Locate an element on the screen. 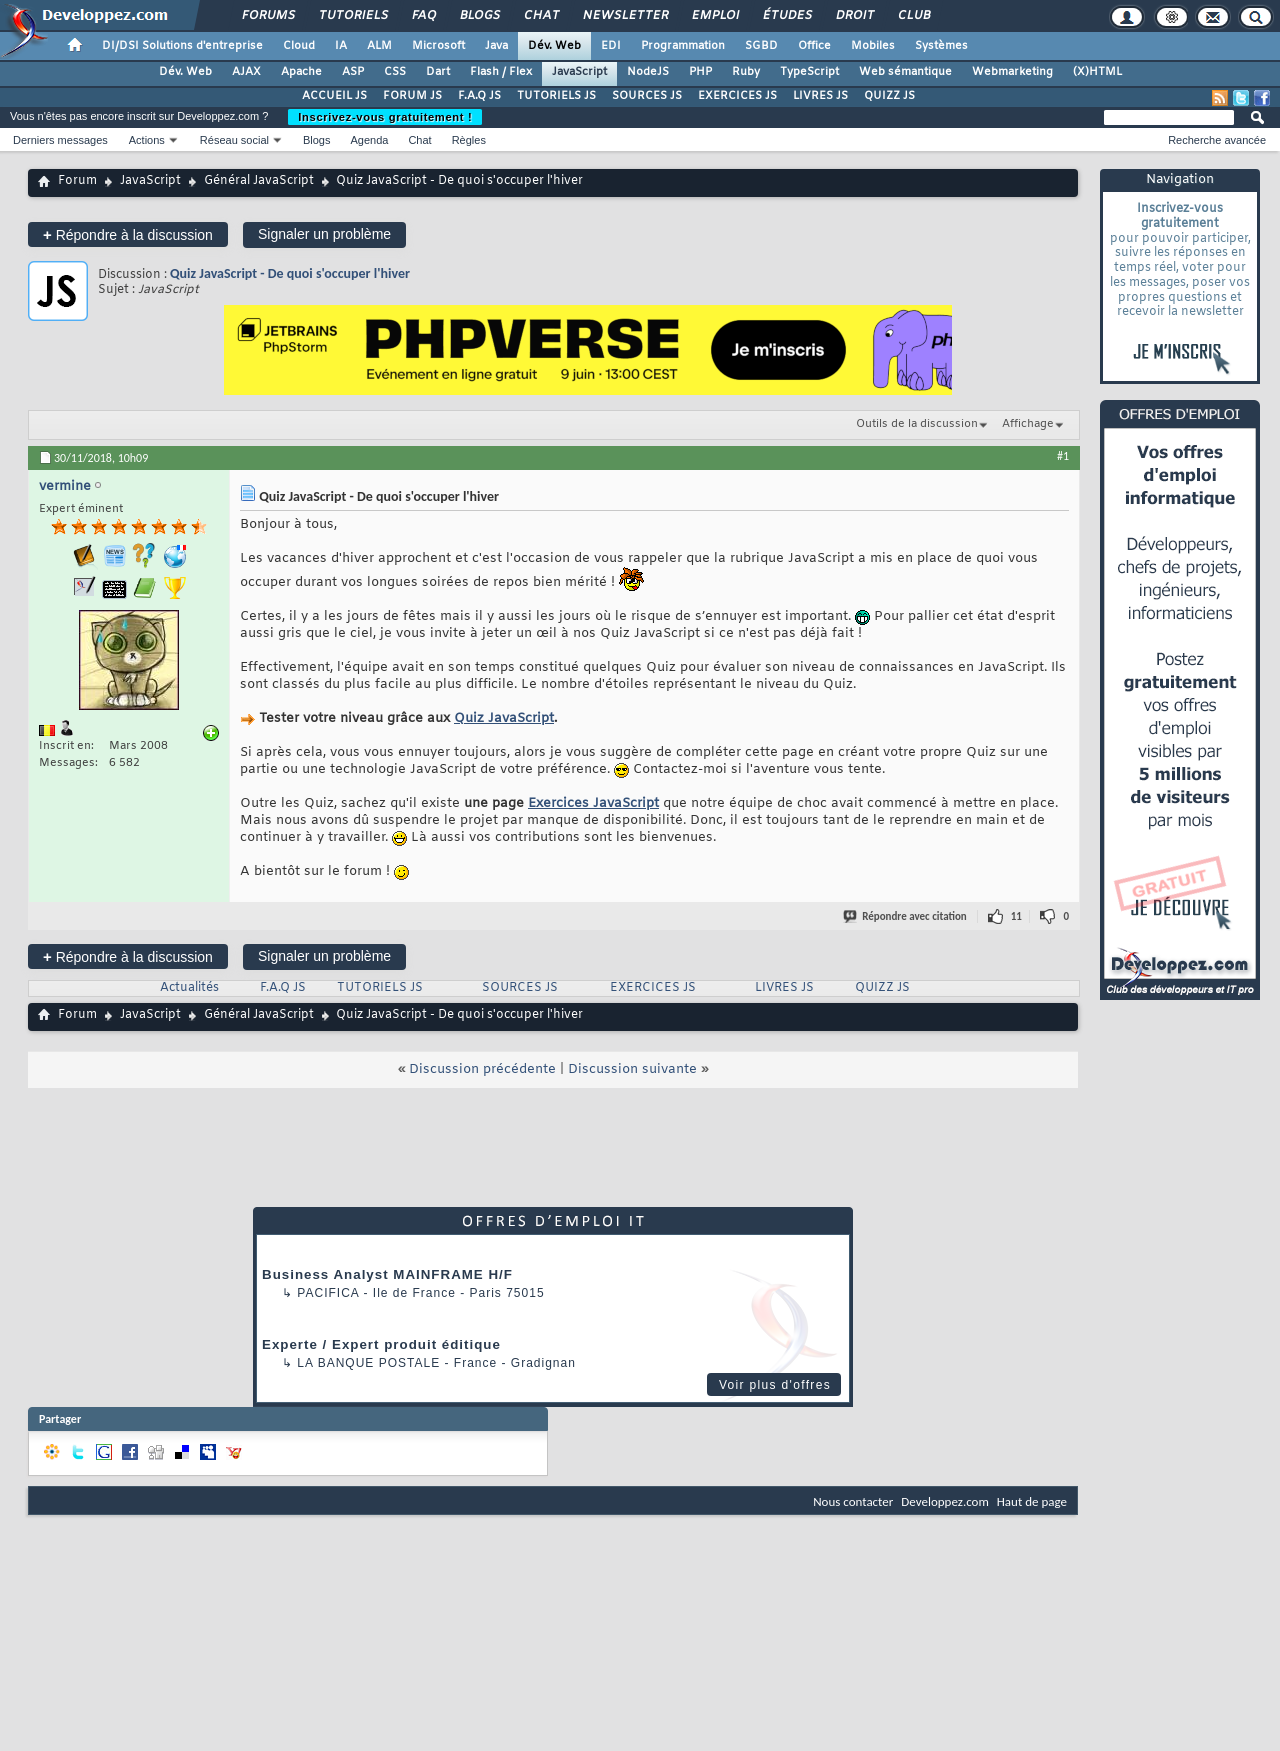 Image resolution: width=1280 pixels, height=1751 pixels. Business Analyst MAINFRAME H/F is located at coordinates (387, 1274).